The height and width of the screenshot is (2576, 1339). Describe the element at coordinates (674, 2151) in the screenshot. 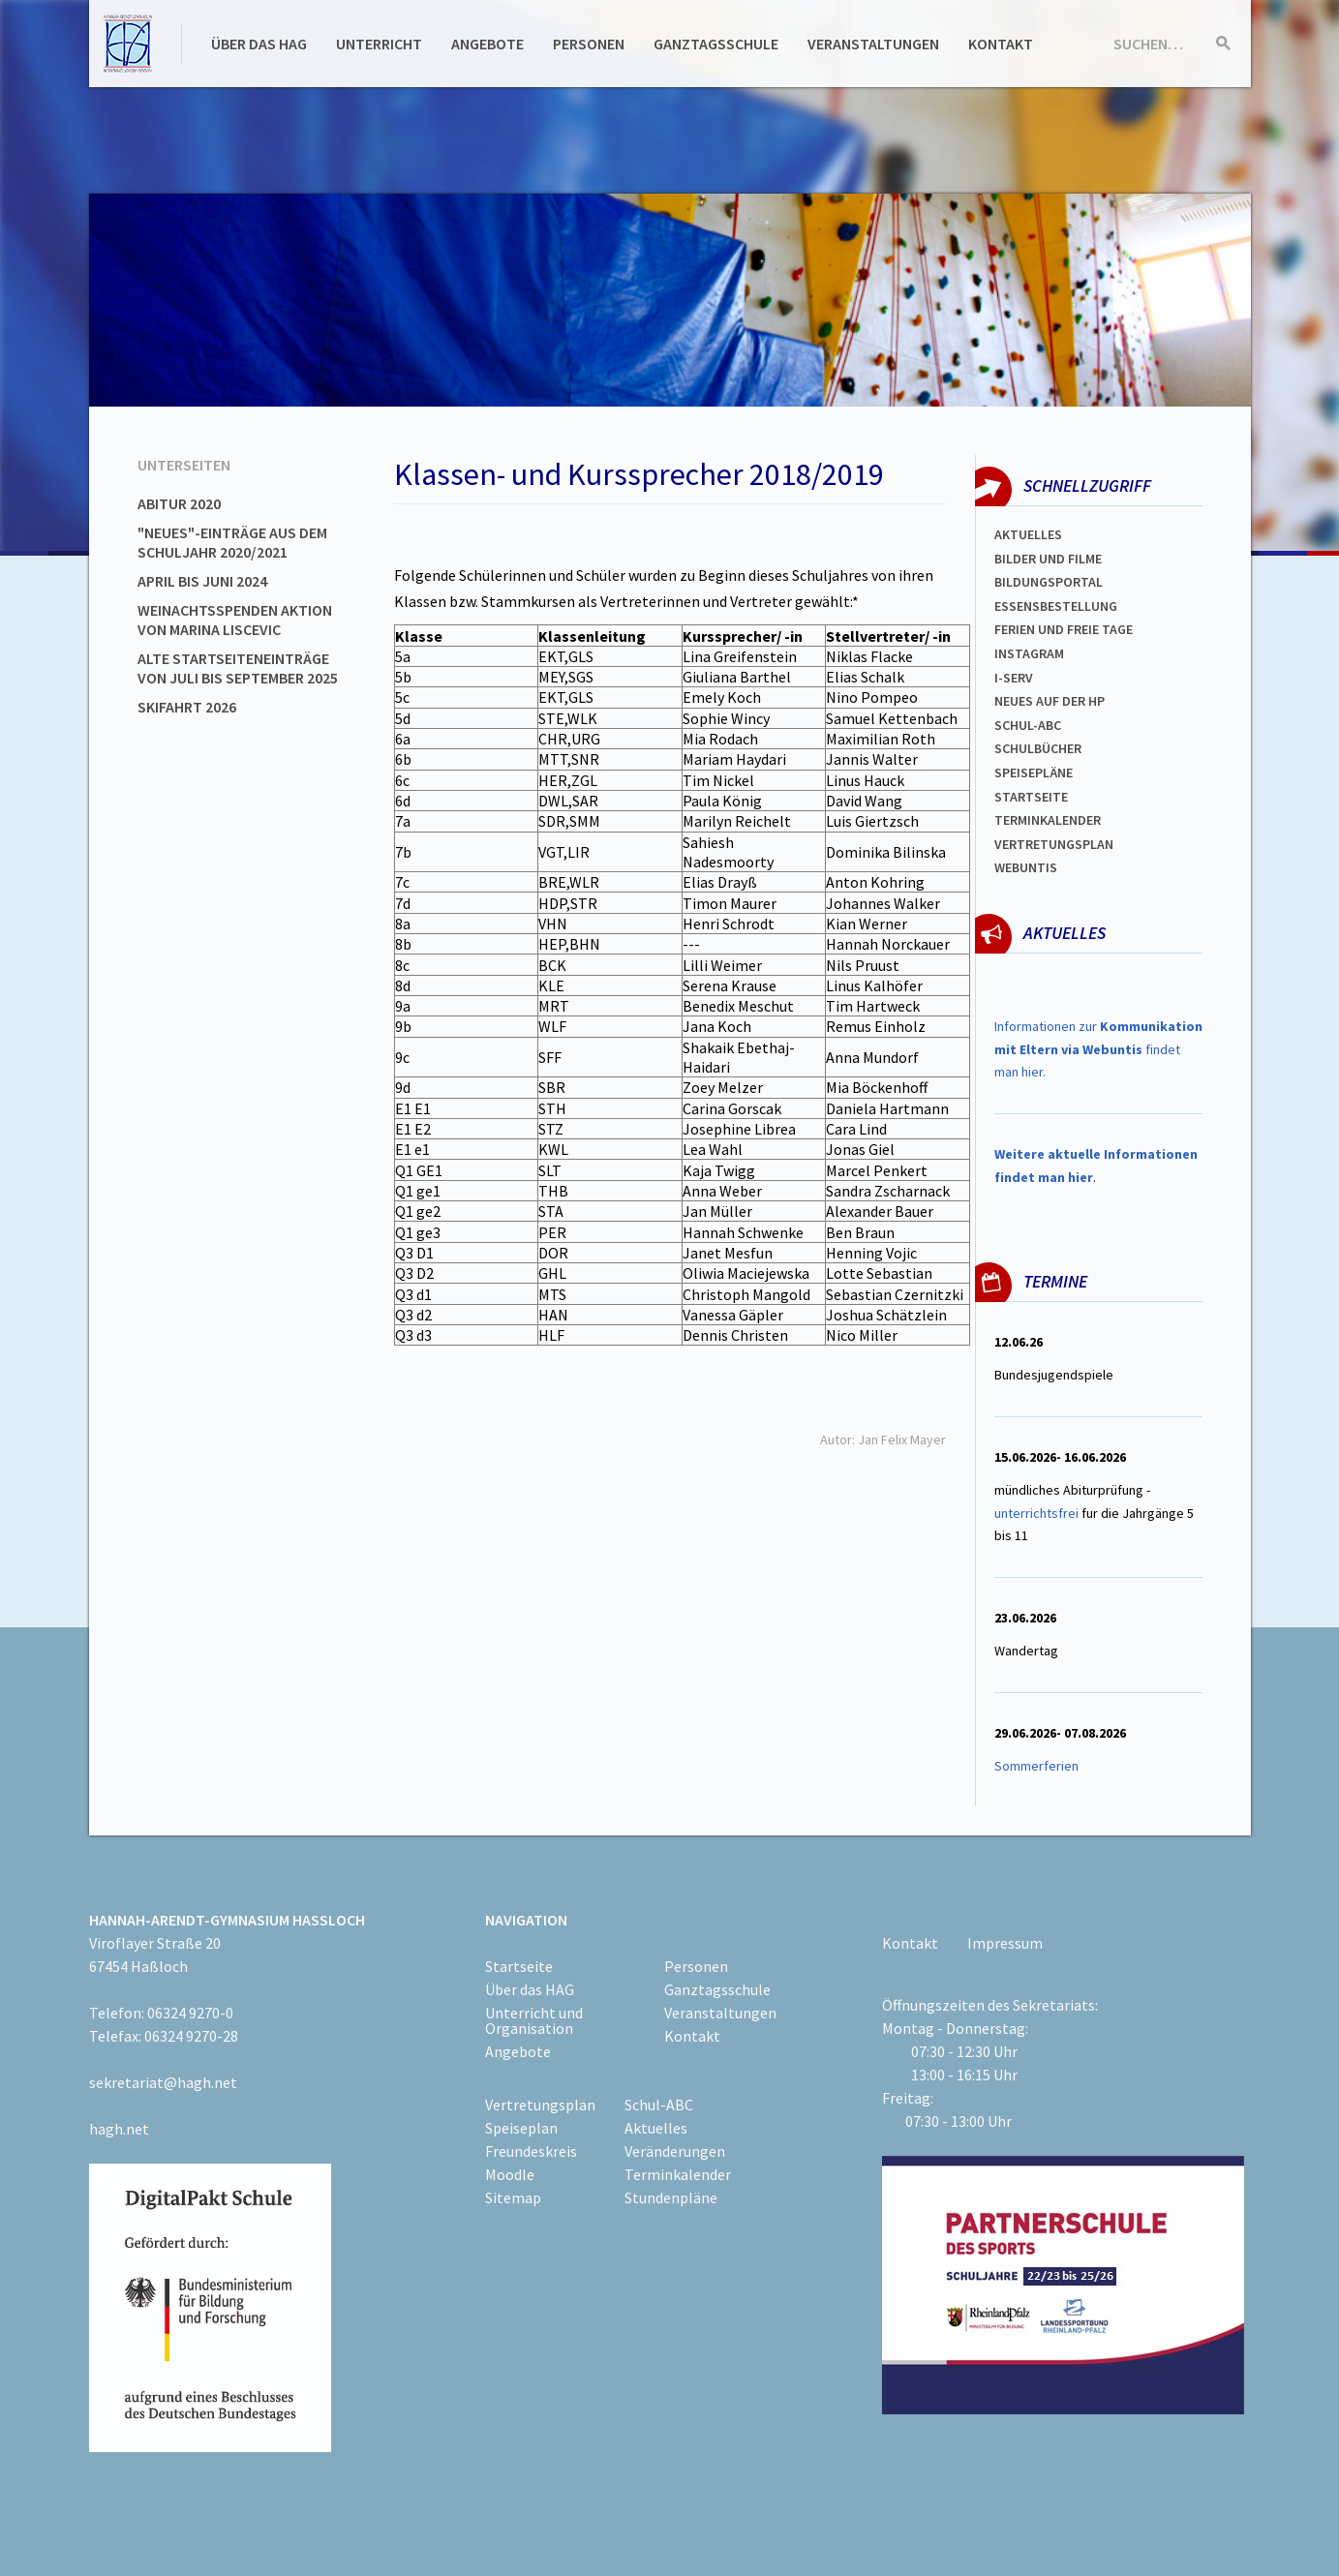

I see `Veränderungen` at that location.